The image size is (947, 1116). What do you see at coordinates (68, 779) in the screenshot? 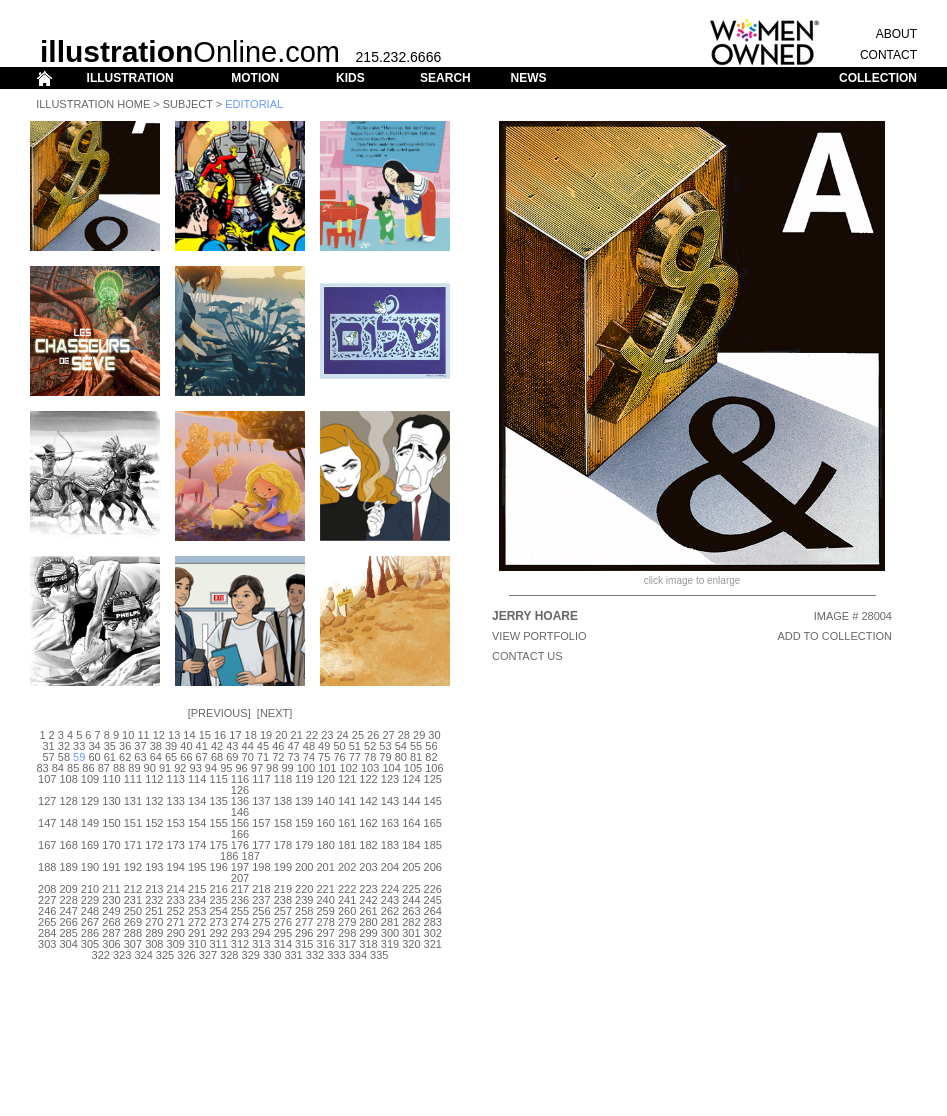
I see `108` at bounding box center [68, 779].